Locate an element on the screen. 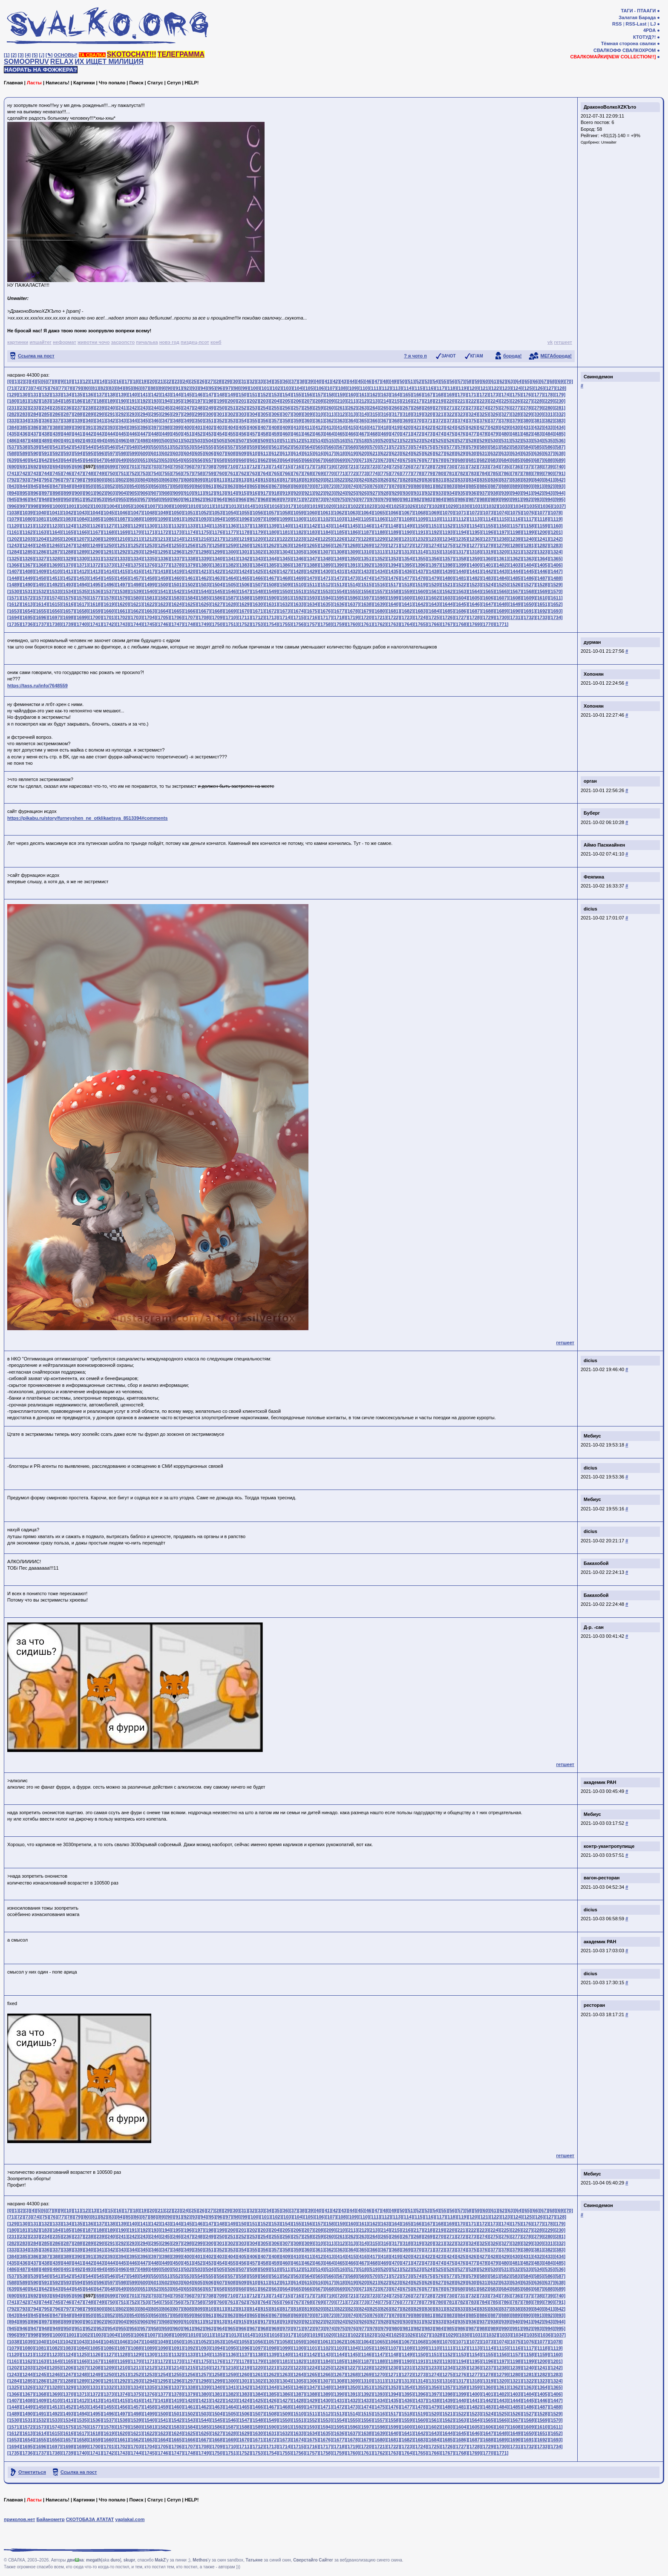  [324] is located at coordinates (472, 414).